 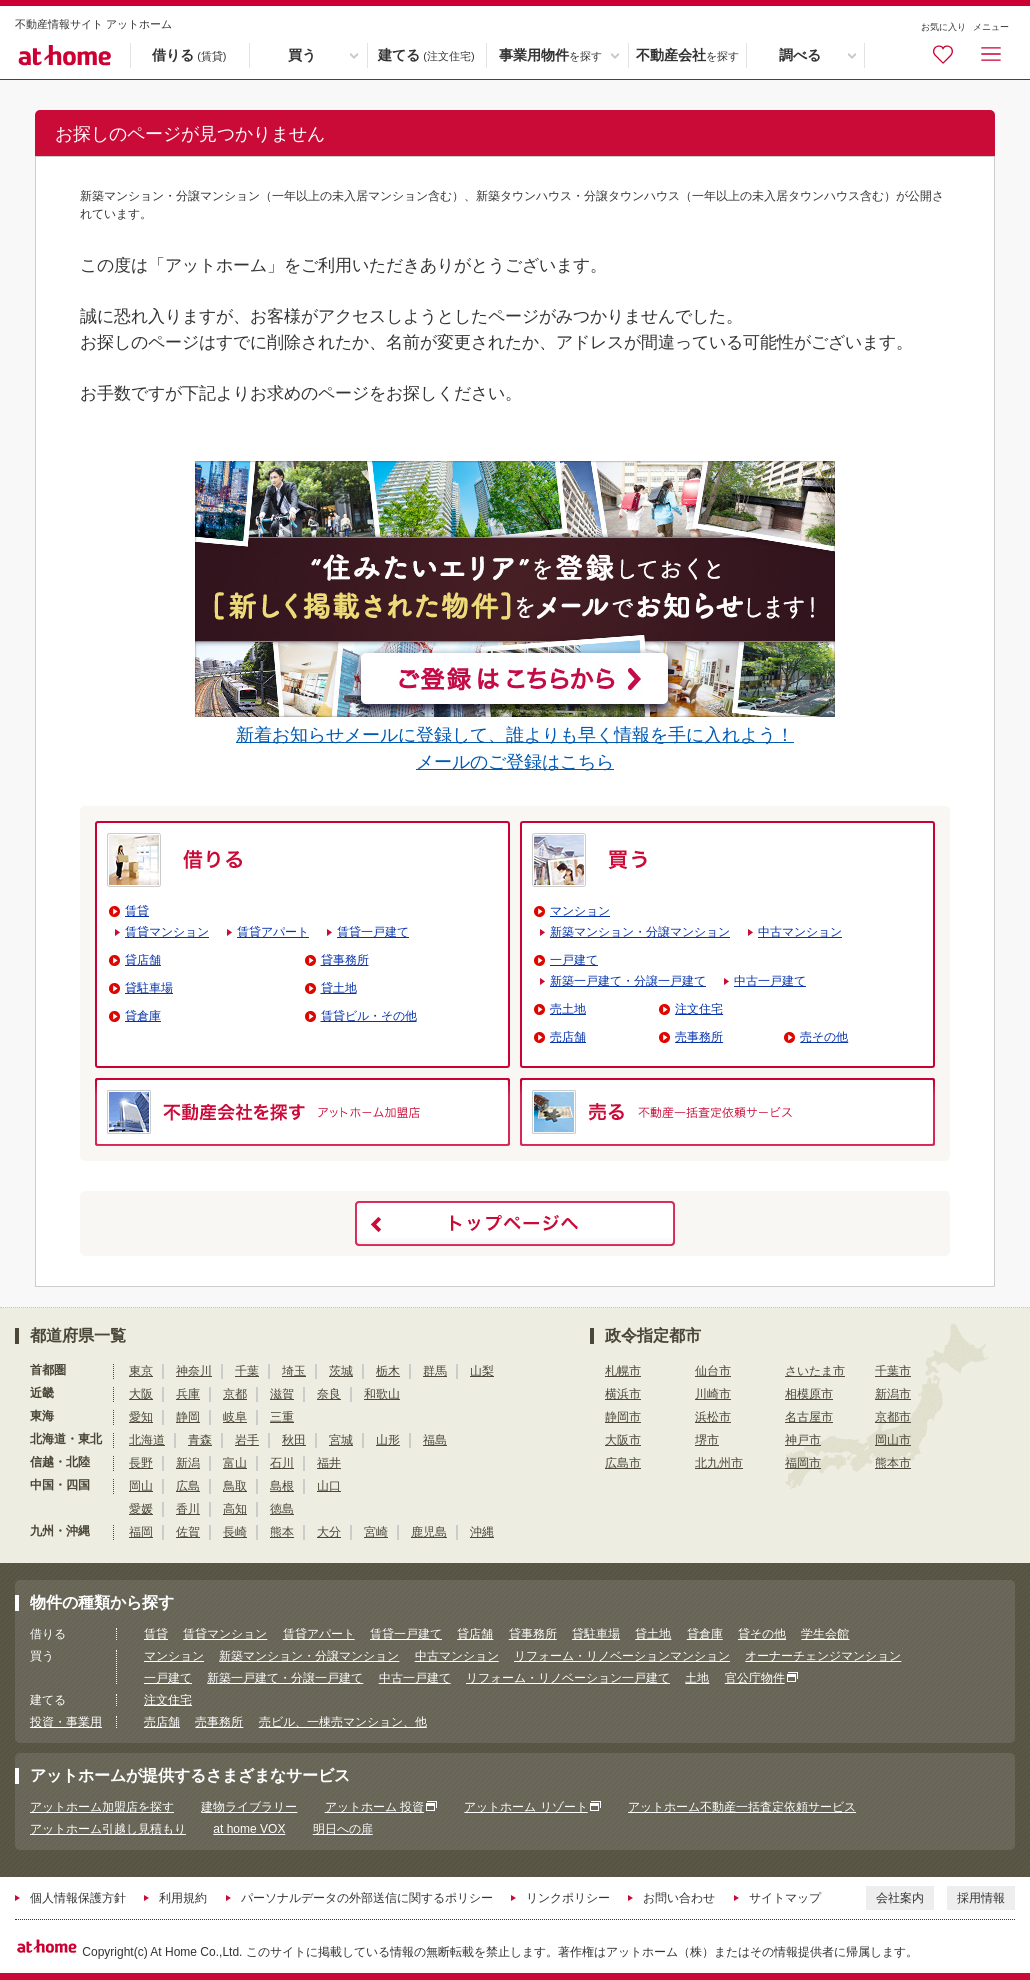 I want to click on 京都, so click(x=235, y=1394).